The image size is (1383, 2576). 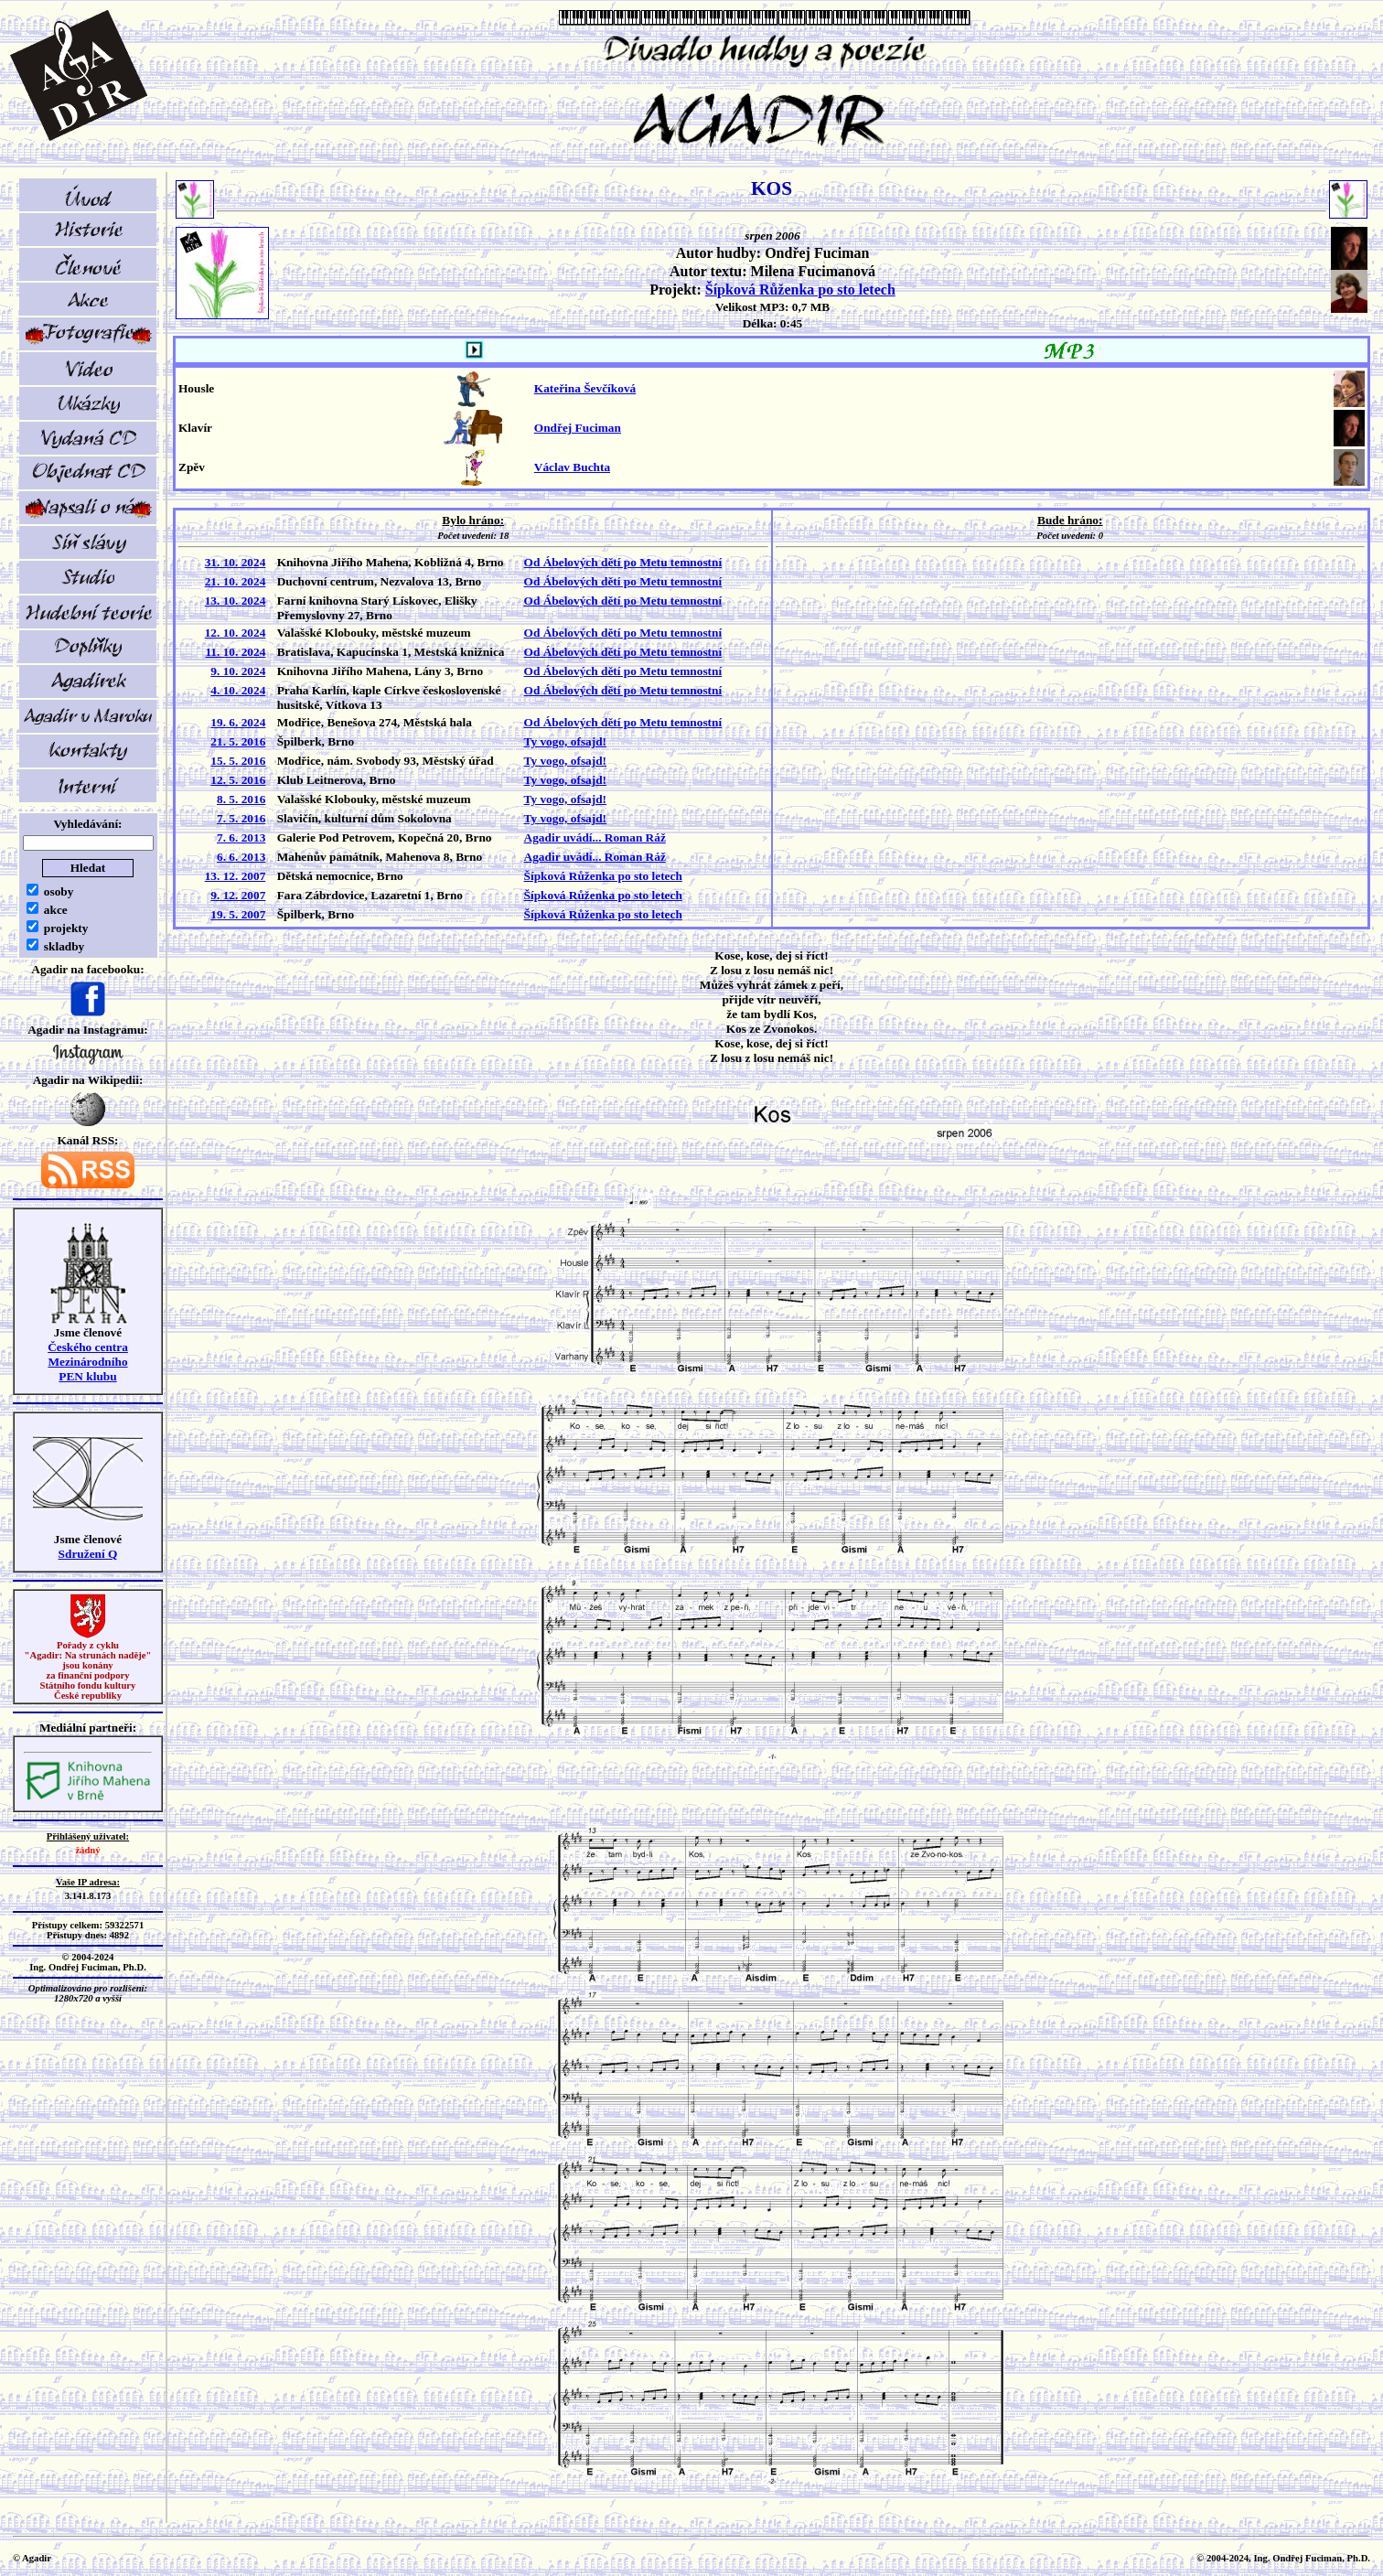 What do you see at coordinates (585, 388) in the screenshot?
I see `Kateřina Ševčíková` at bounding box center [585, 388].